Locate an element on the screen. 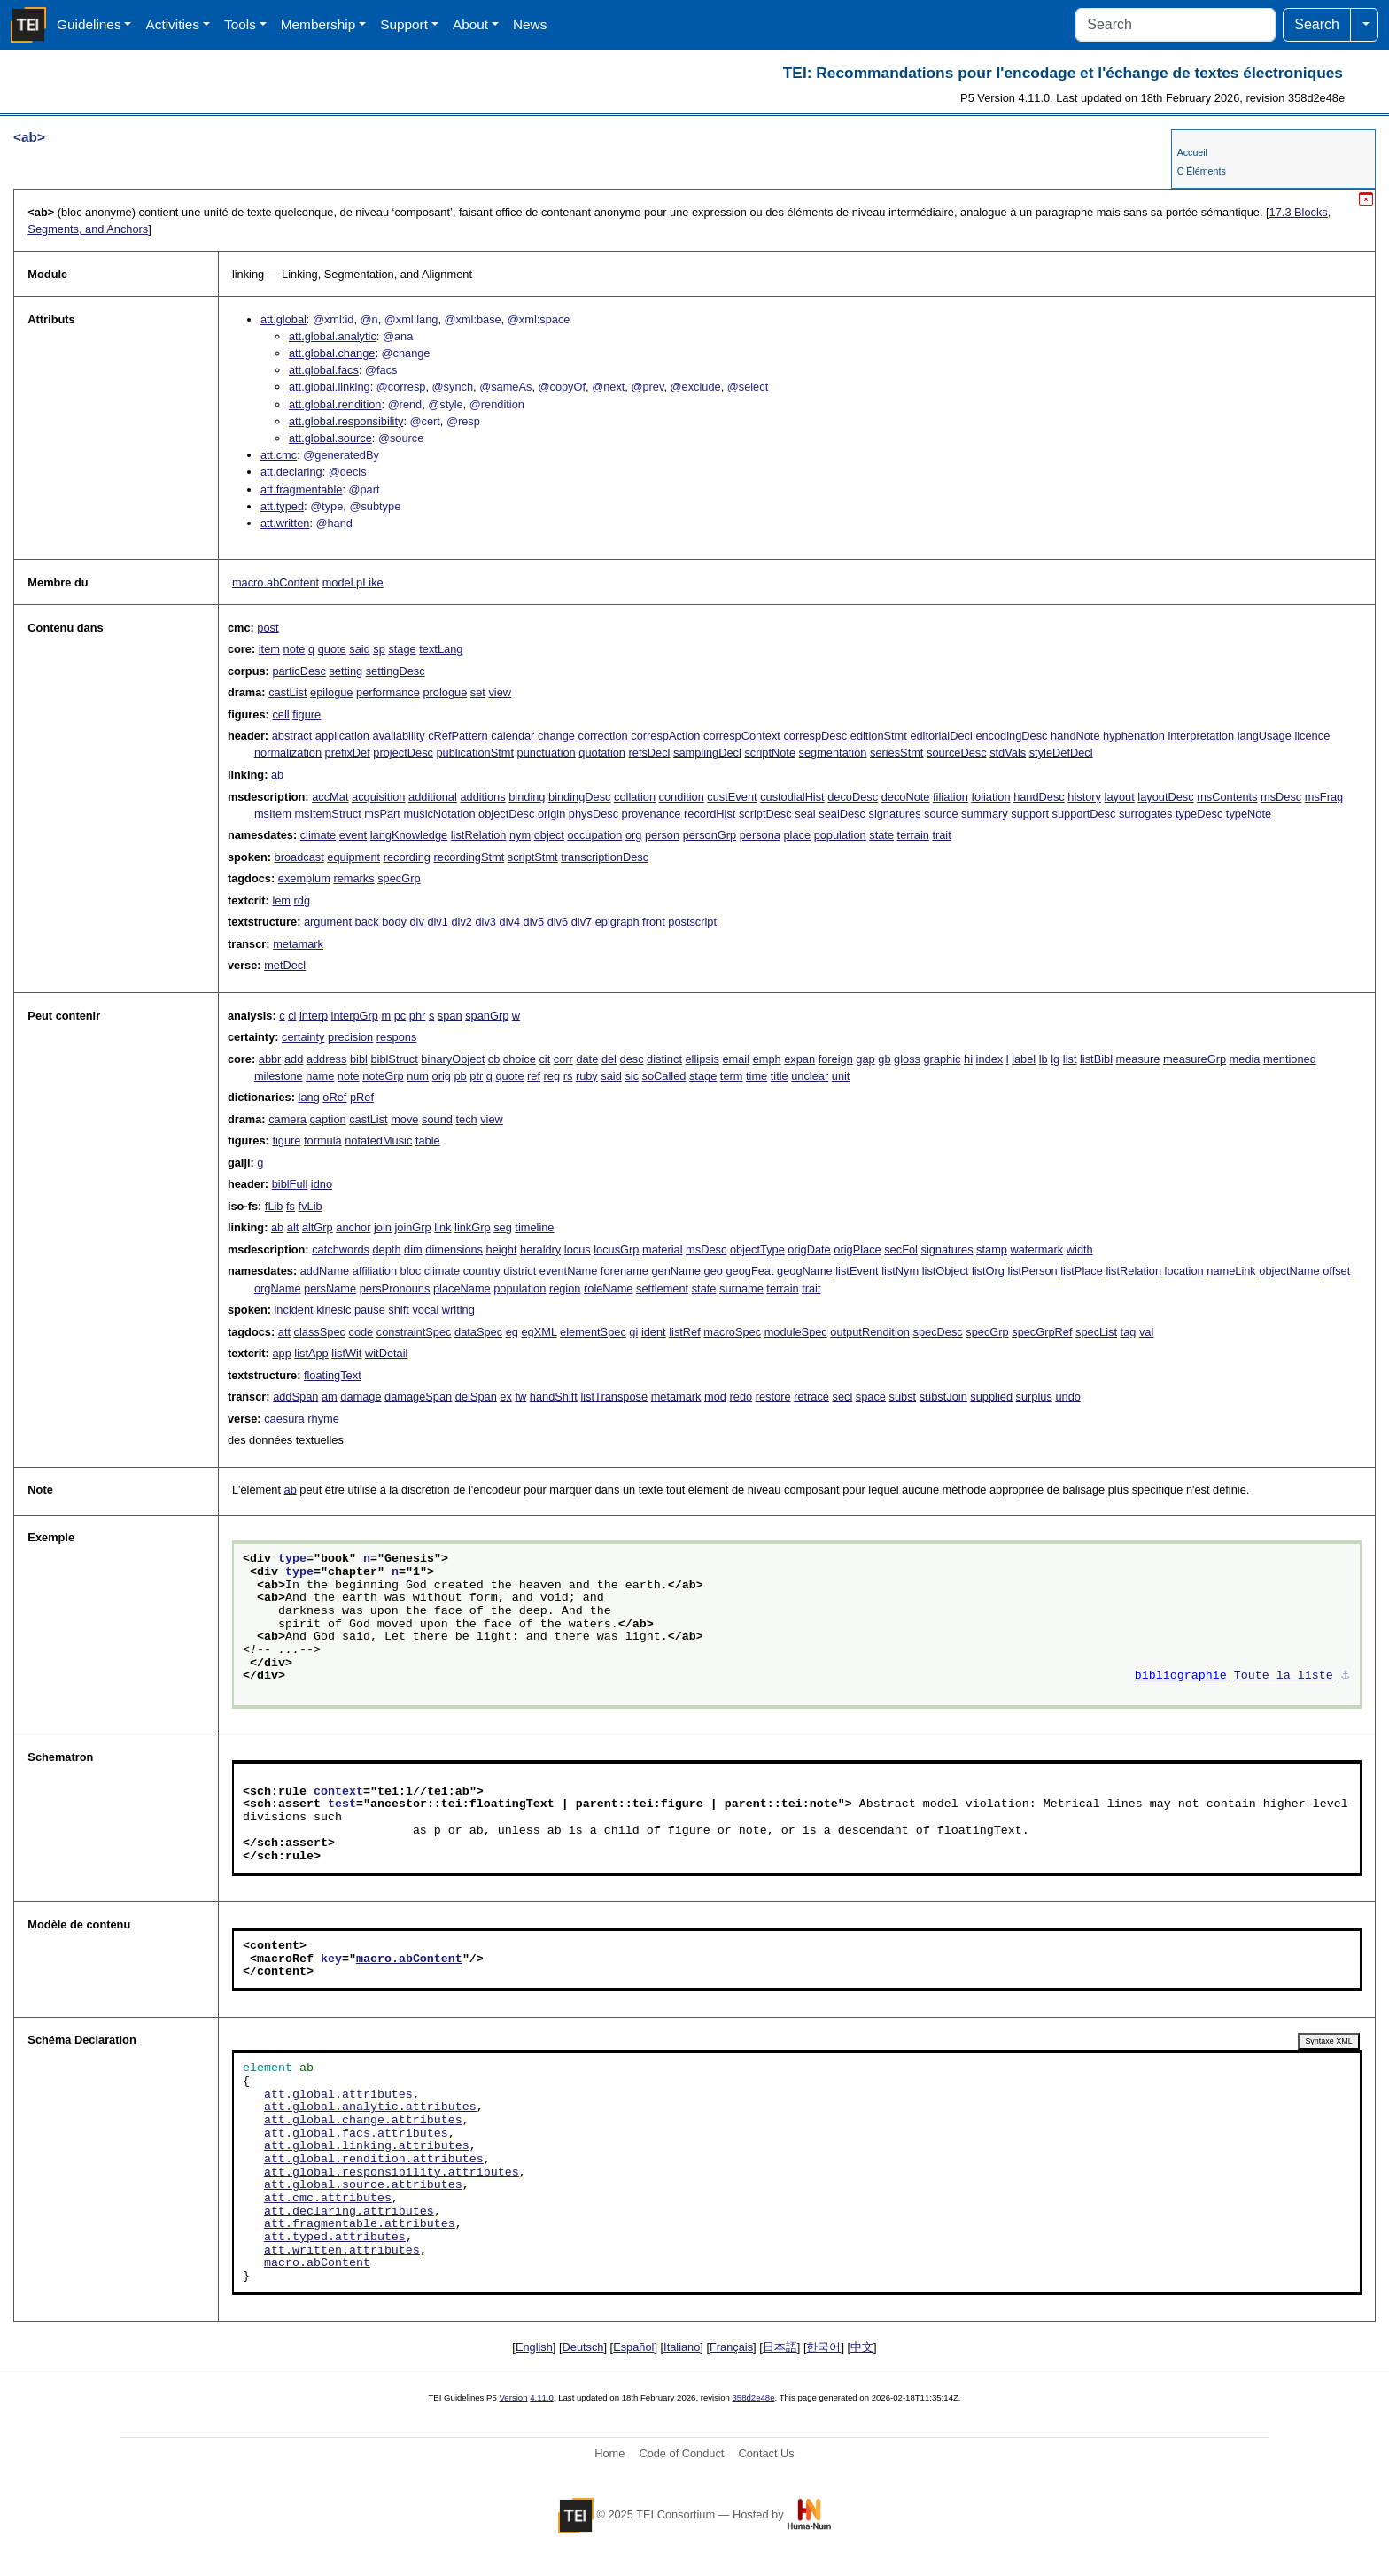 The width and height of the screenshot is (1389, 2576). height is located at coordinates (501, 1249).